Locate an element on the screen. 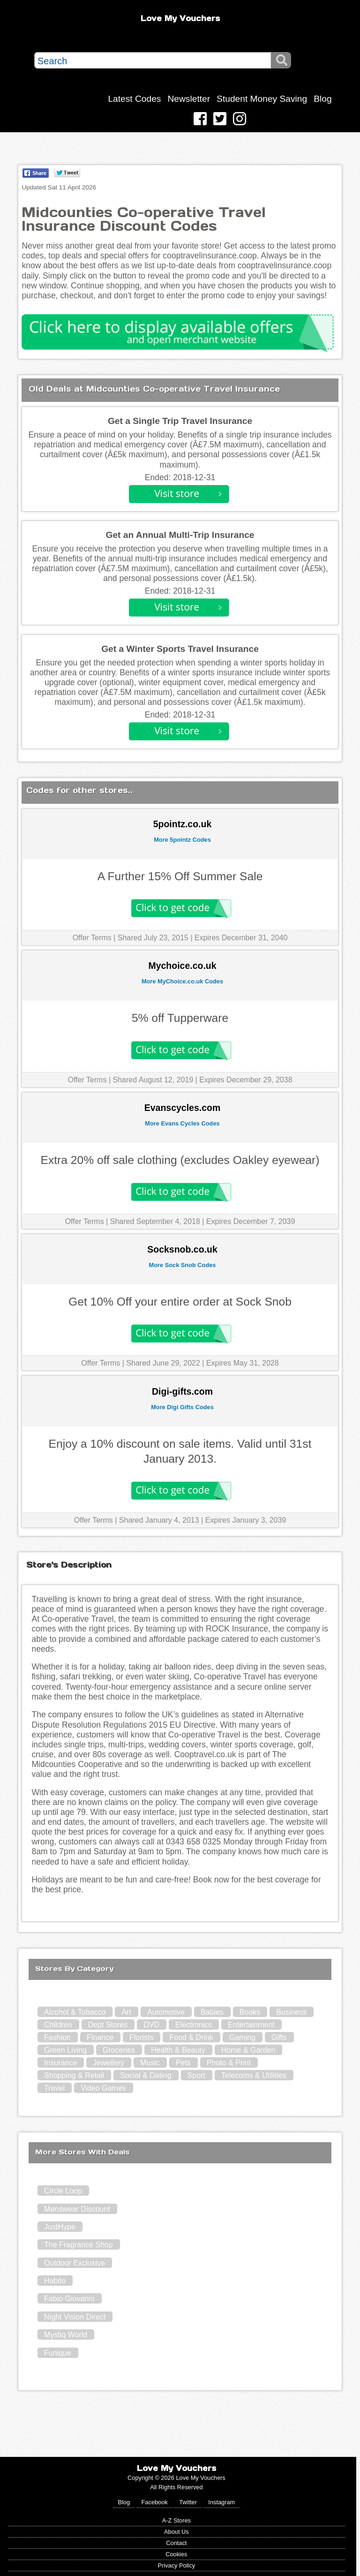 The height and width of the screenshot is (2576, 360). More MyChoice.co.uk Codes is located at coordinates (182, 981).